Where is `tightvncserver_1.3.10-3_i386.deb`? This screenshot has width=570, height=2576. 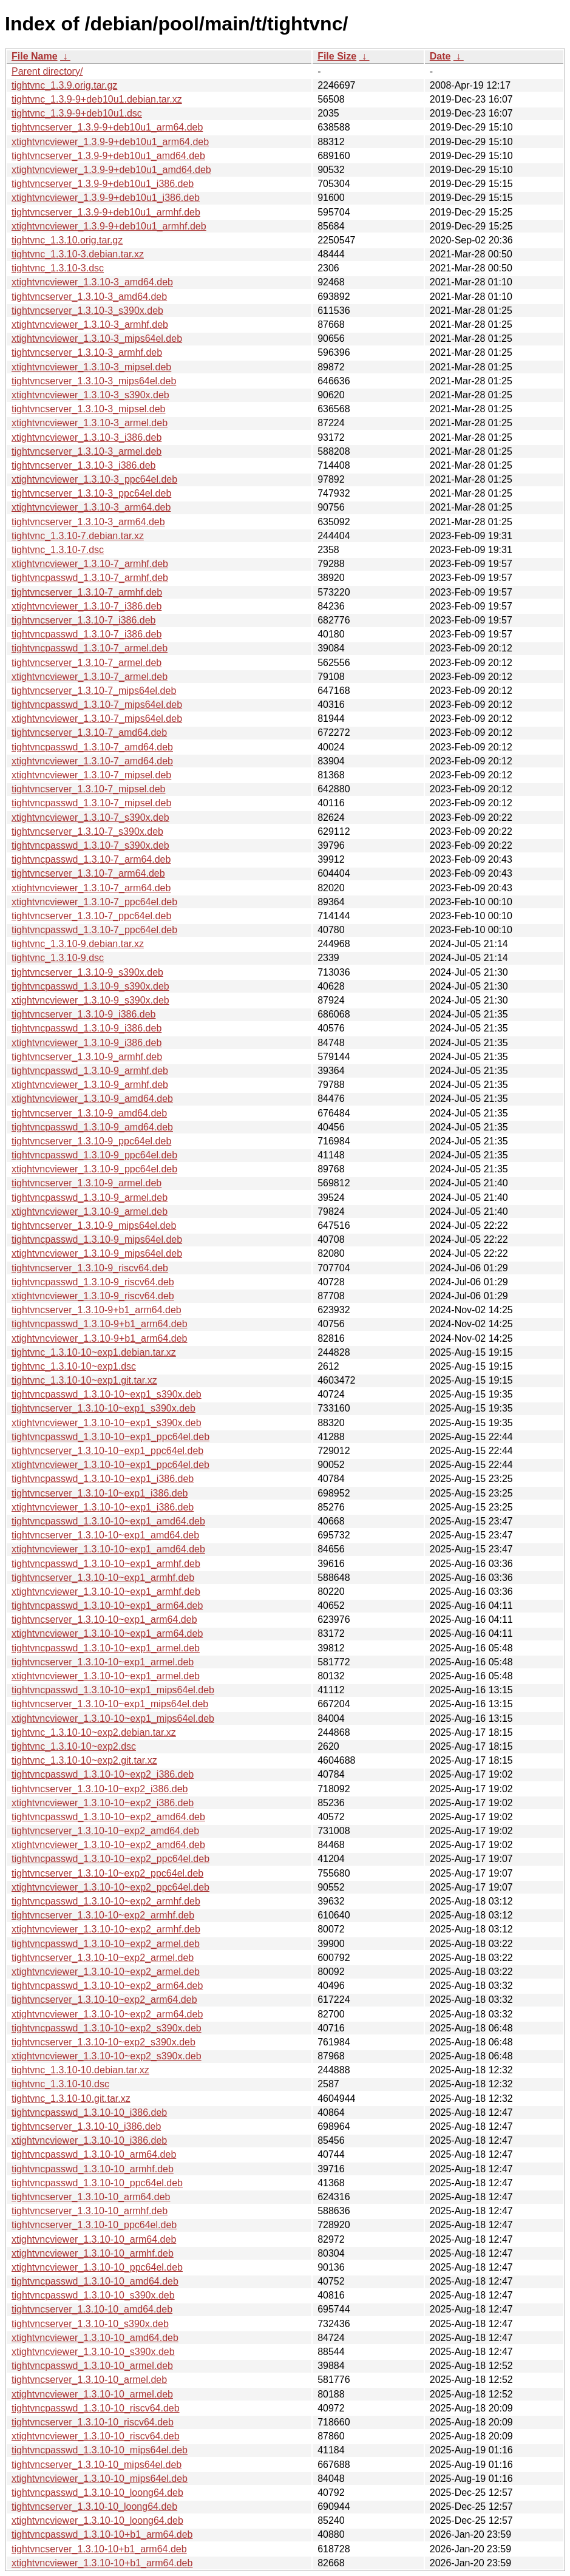 tightvncserver_1.3.10-3_i386.deb is located at coordinates (84, 465).